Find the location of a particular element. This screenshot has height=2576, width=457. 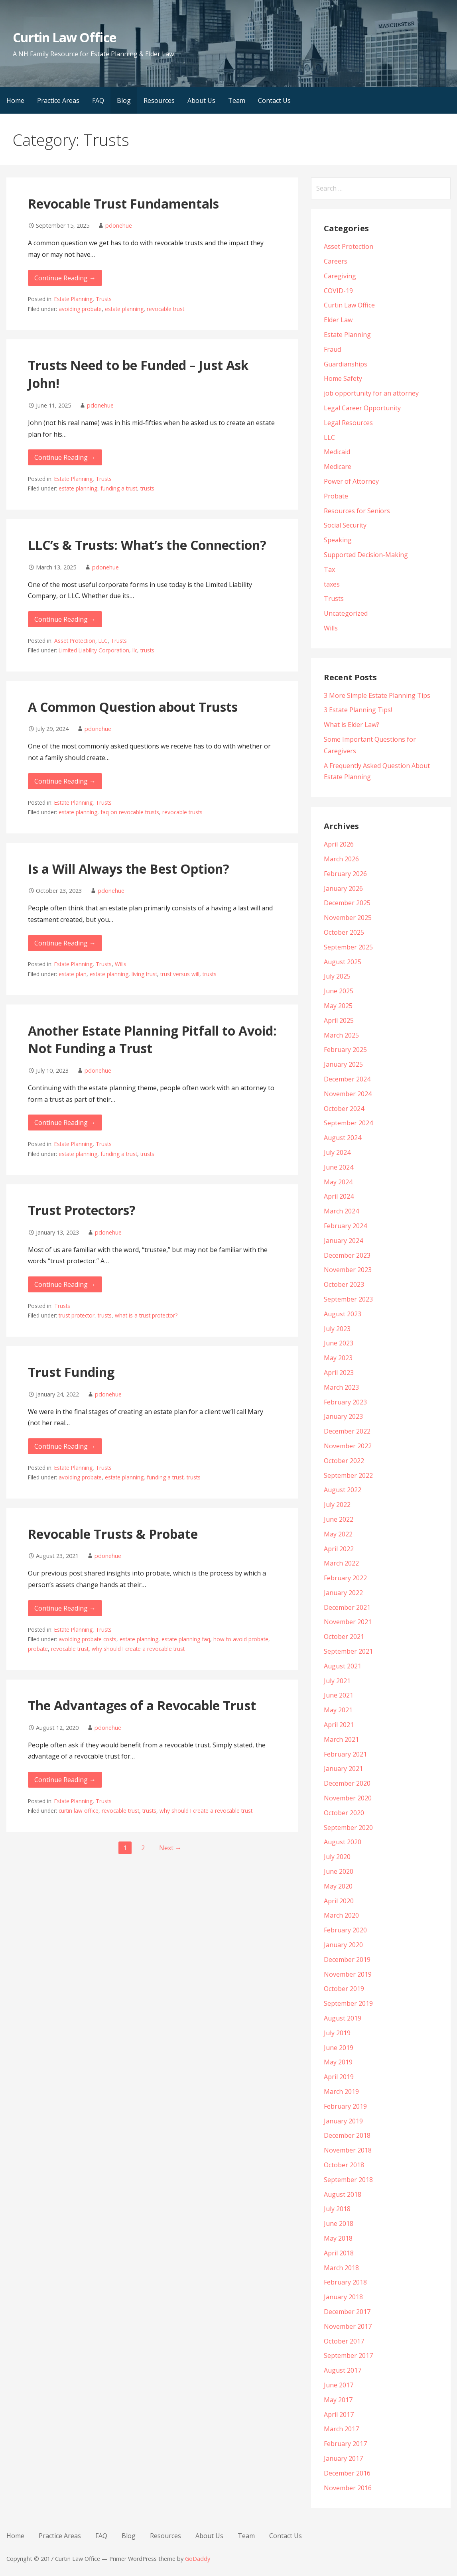

Fraud is located at coordinates (332, 349).